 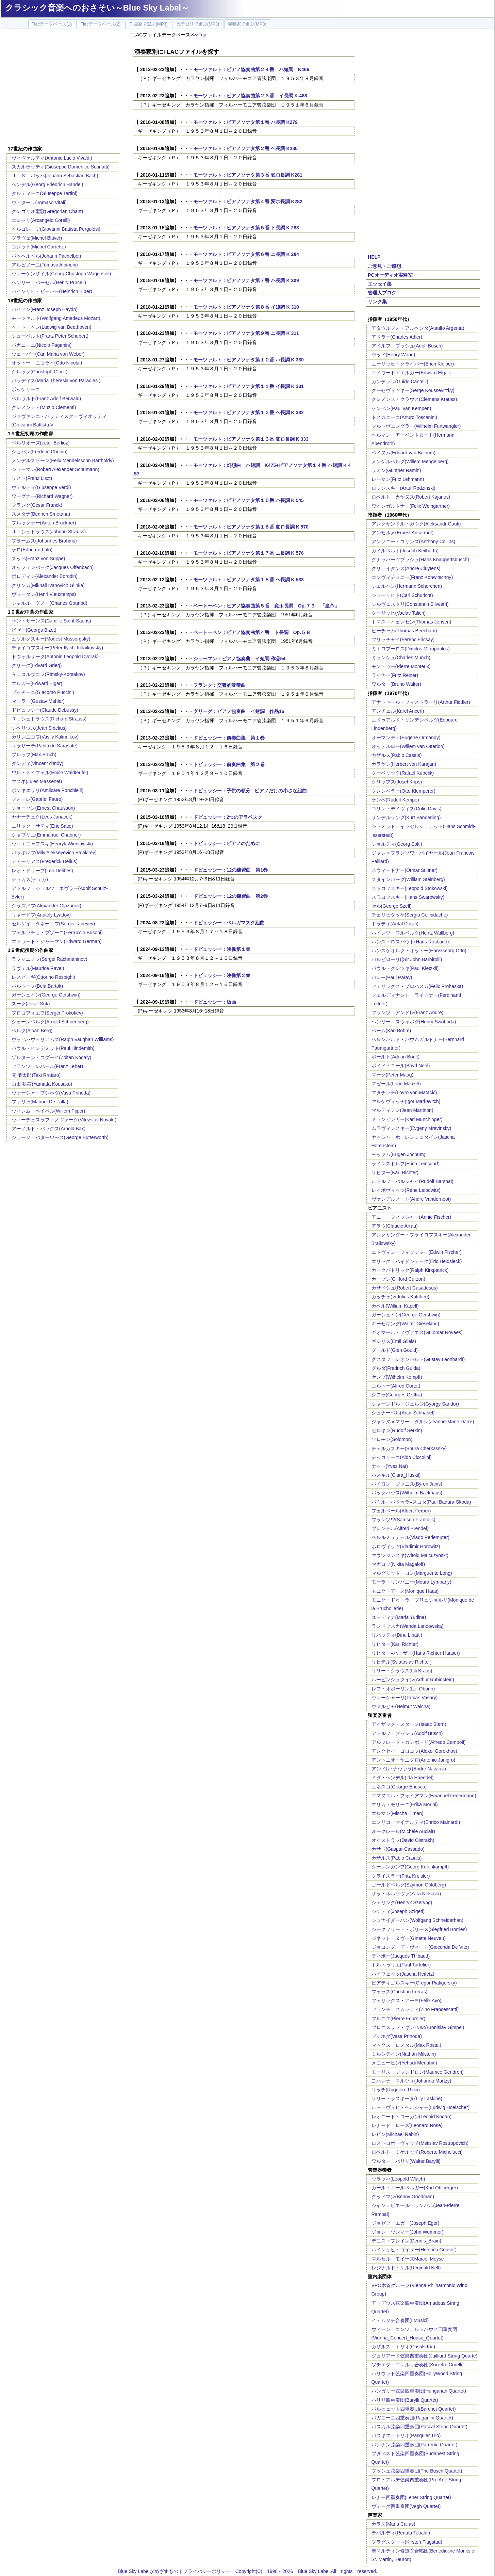 I want to click on ヴィヴァルディ(Antonio Lucio Vivaldi), so click(x=52, y=158).